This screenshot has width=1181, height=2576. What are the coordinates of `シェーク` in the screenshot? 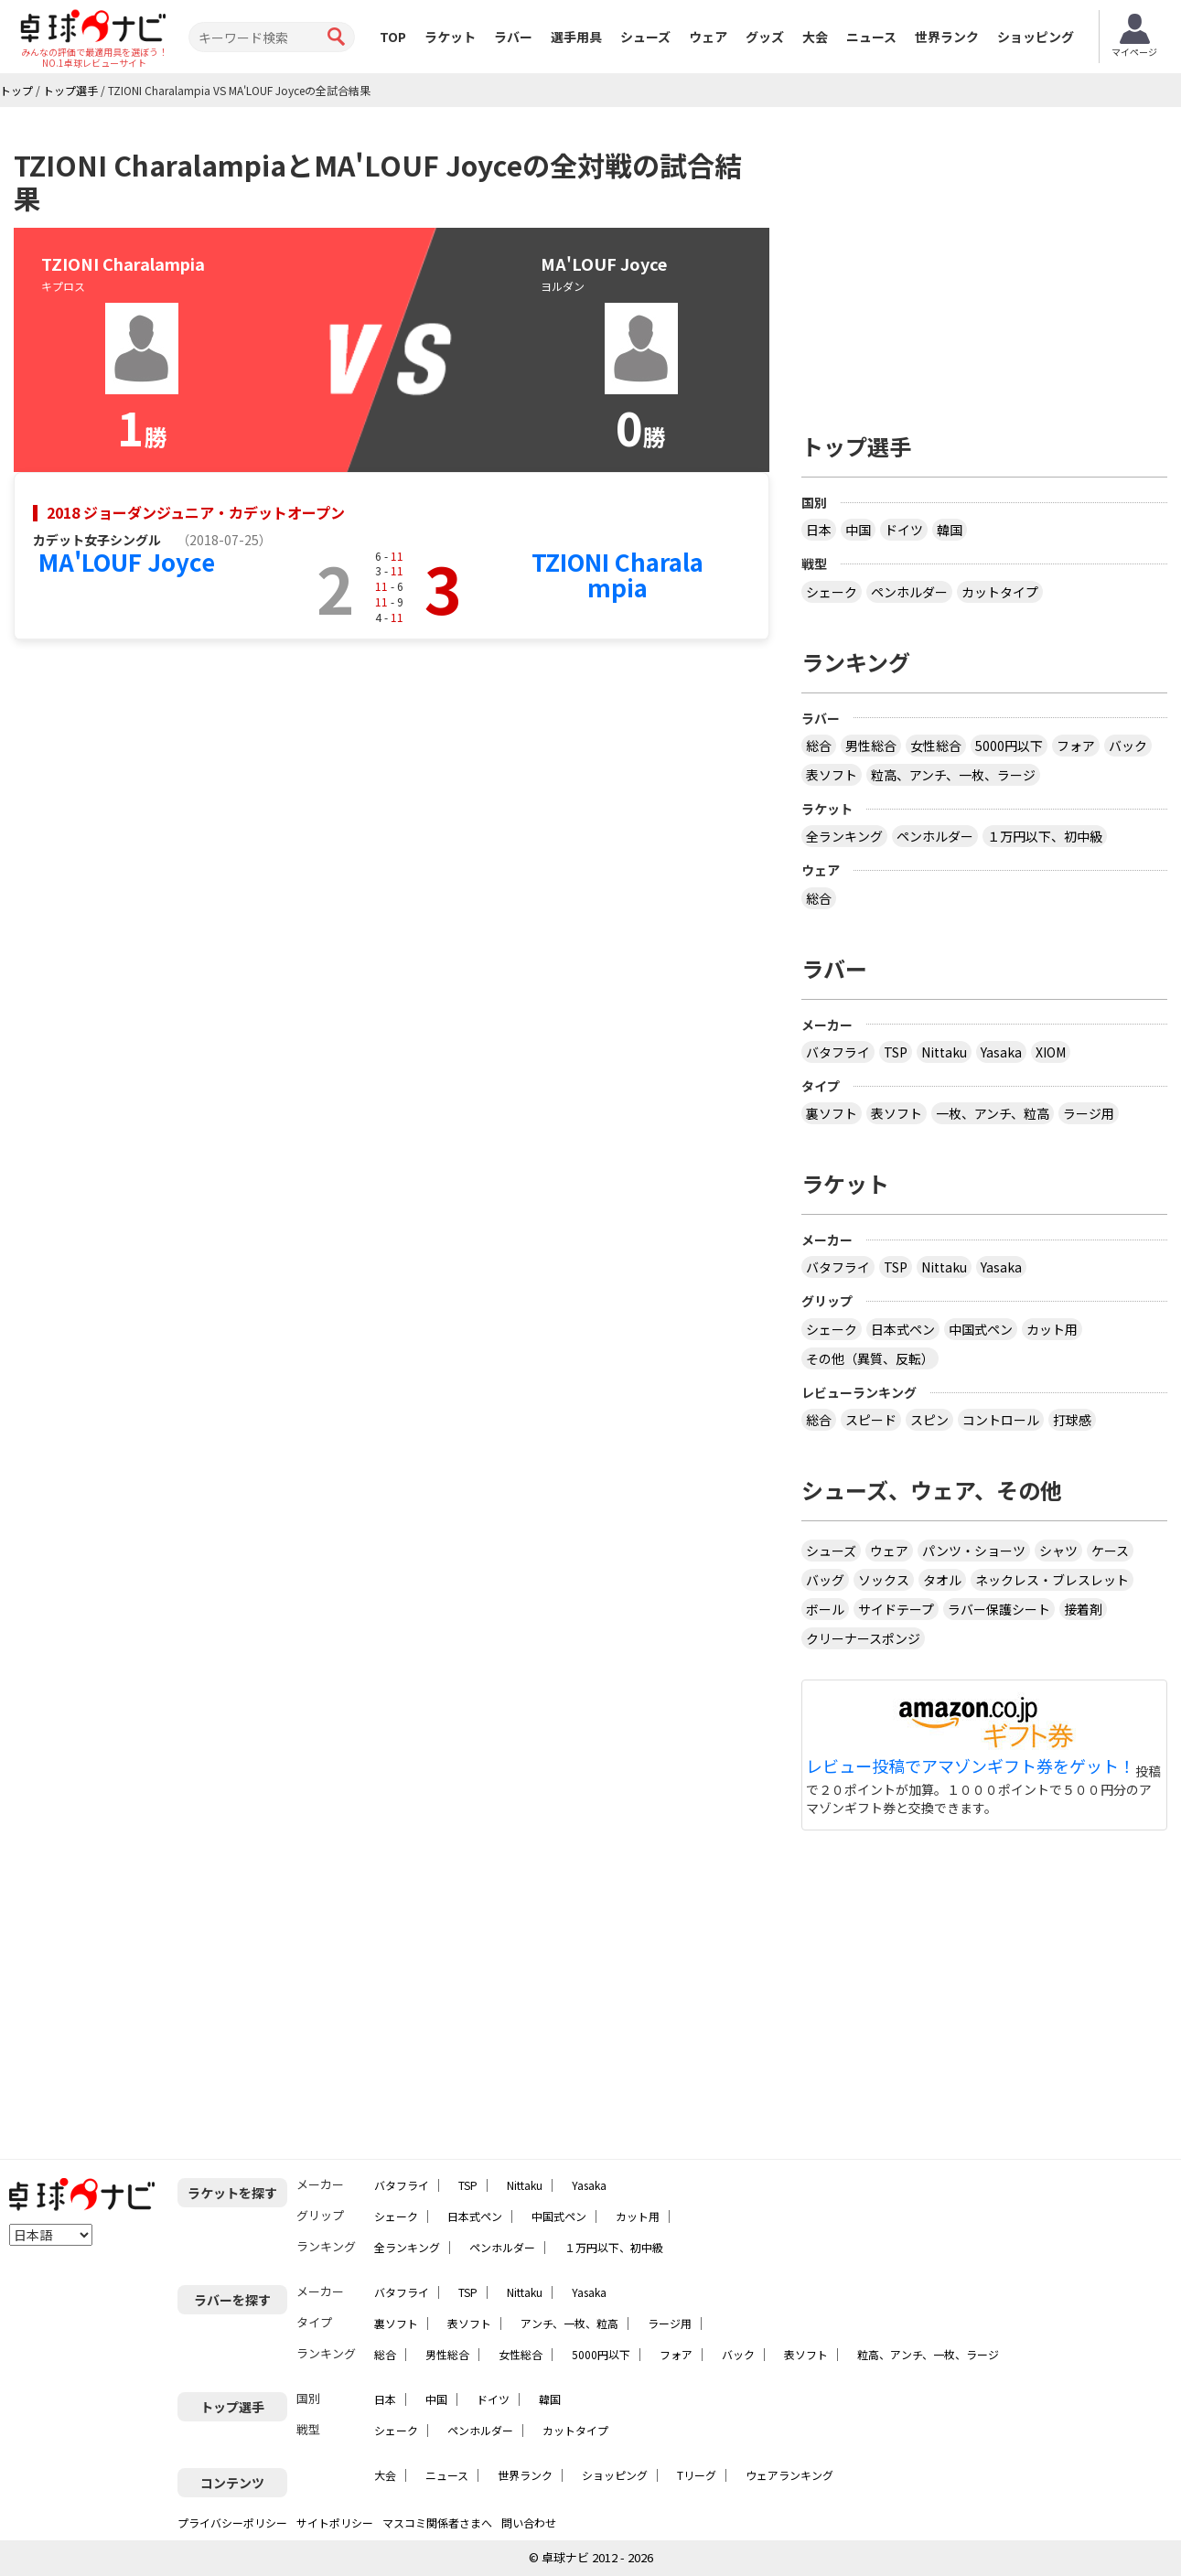 It's located at (831, 592).